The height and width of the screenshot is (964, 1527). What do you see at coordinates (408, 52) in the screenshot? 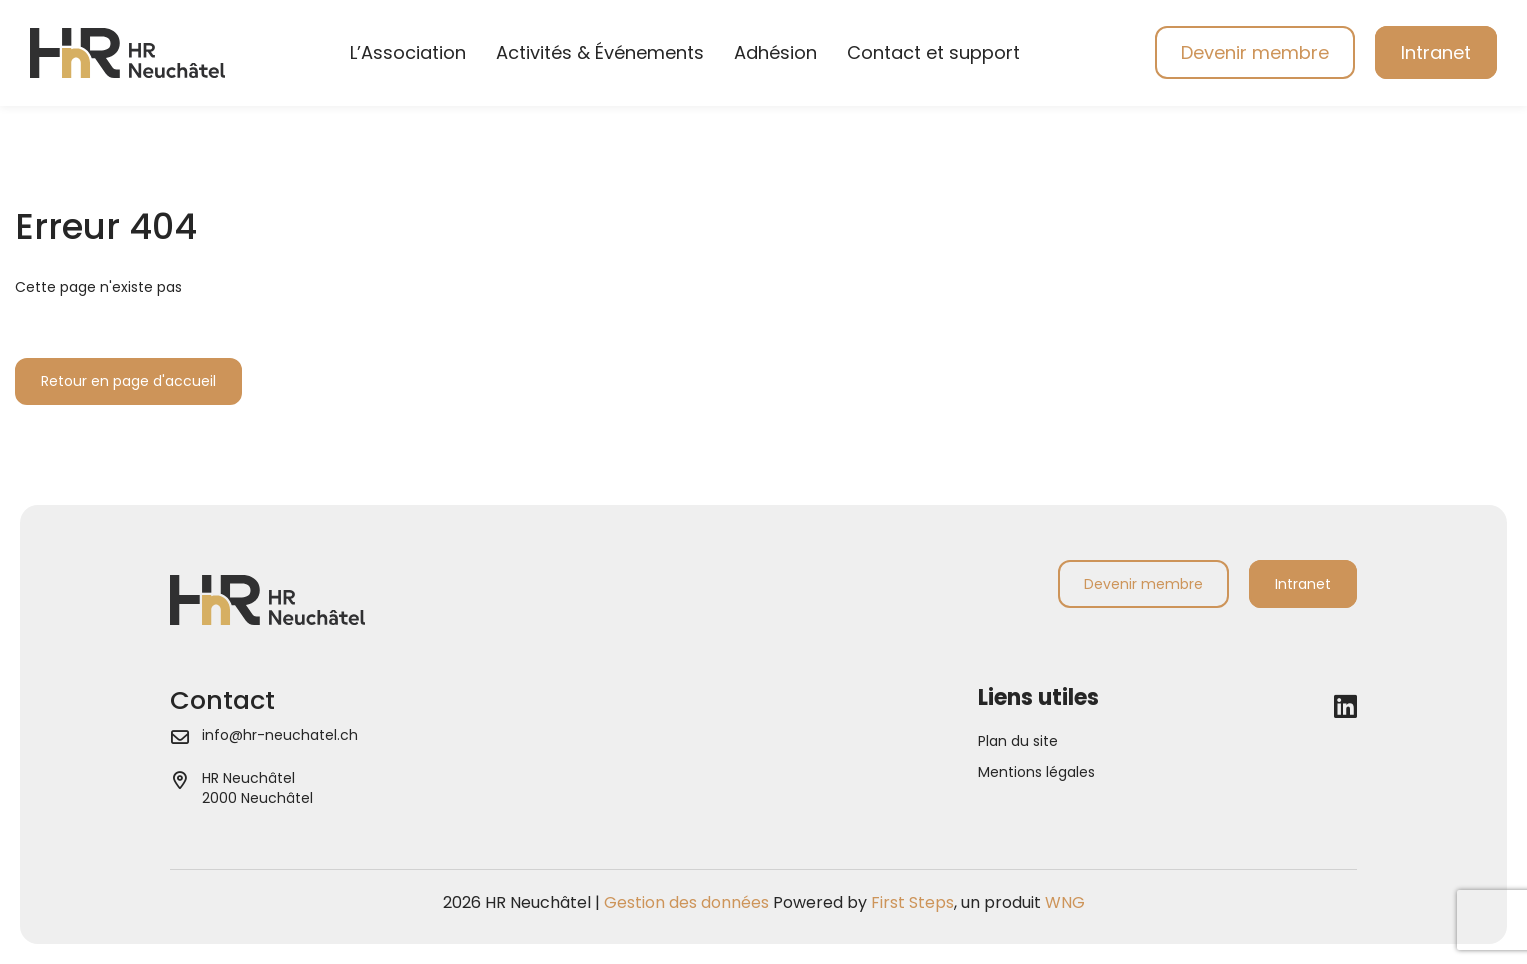
I see `L’Association` at bounding box center [408, 52].